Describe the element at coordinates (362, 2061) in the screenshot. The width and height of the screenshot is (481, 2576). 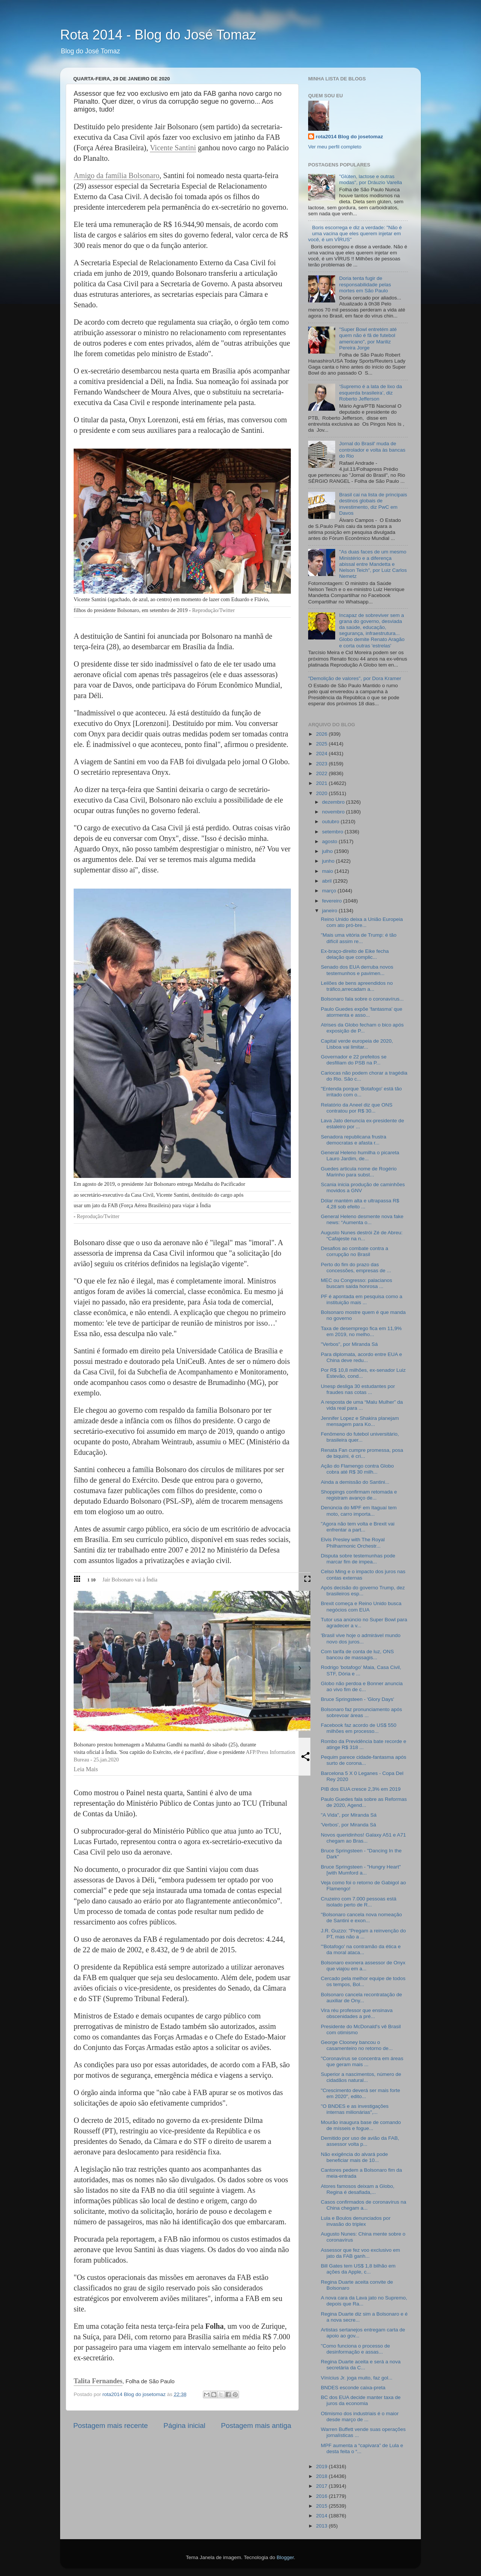
I see `"Coronavírus se concentra em áreas que geram mais ...` at that location.